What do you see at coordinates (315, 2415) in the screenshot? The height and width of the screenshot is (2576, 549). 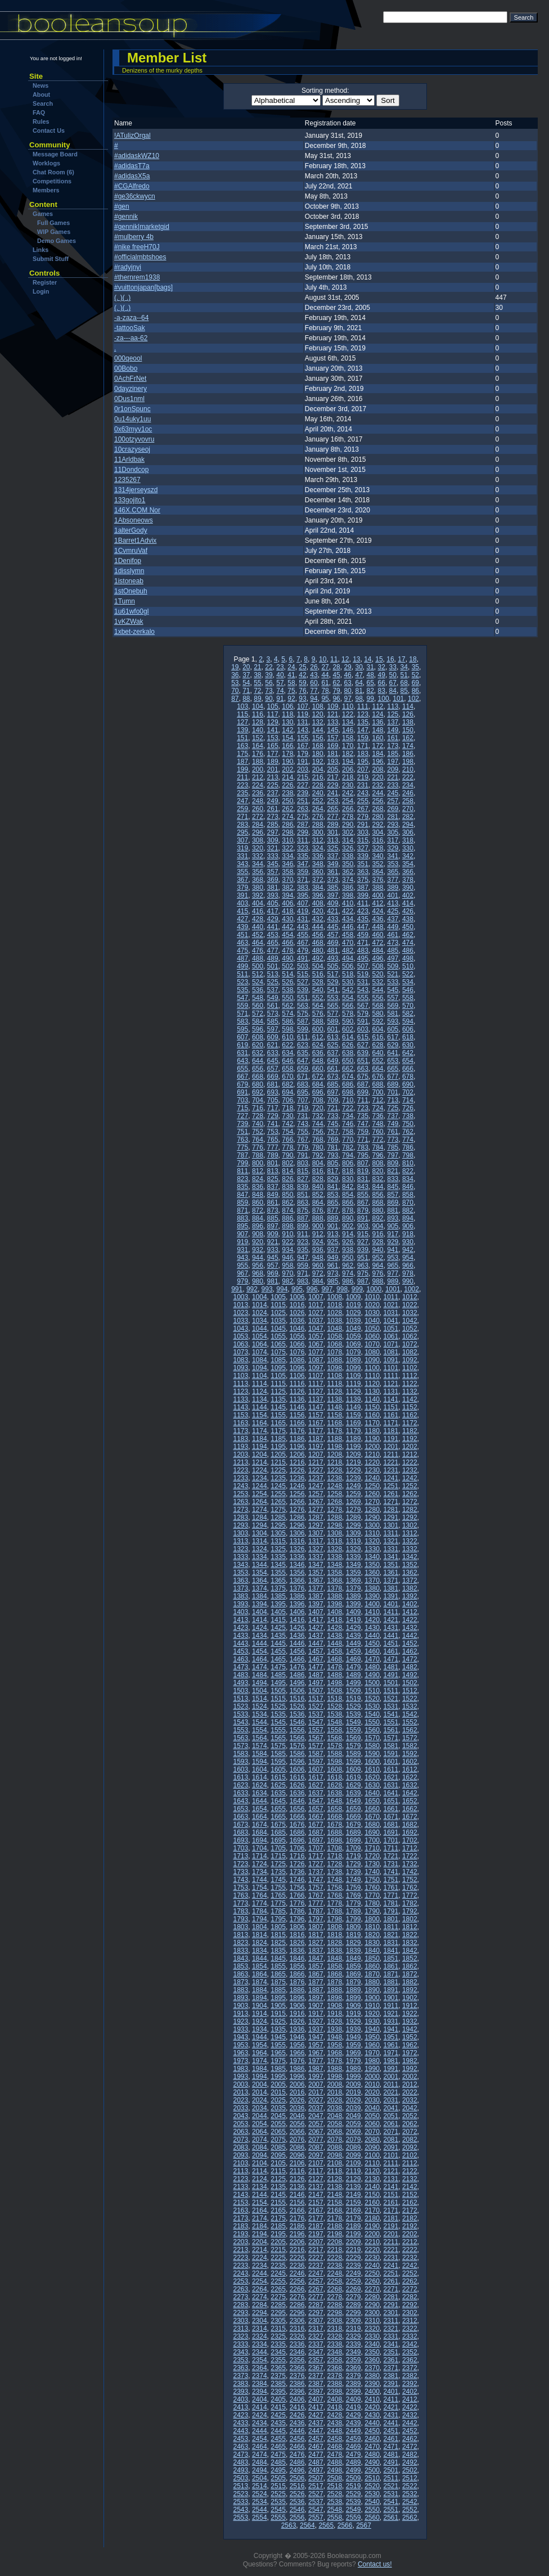 I see `2427` at bounding box center [315, 2415].